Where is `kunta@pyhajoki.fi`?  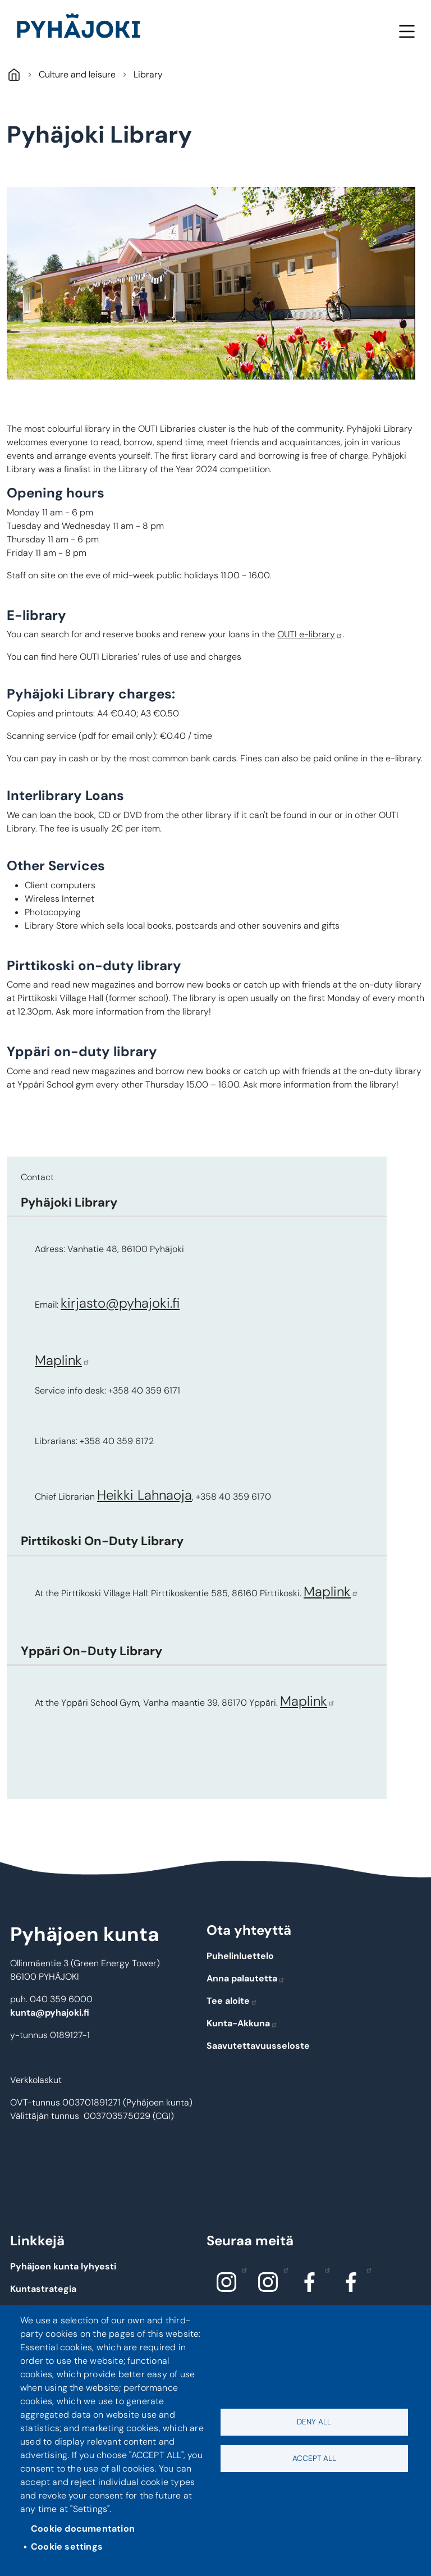
kunta@pyhajoki.fi is located at coordinates (49, 2012).